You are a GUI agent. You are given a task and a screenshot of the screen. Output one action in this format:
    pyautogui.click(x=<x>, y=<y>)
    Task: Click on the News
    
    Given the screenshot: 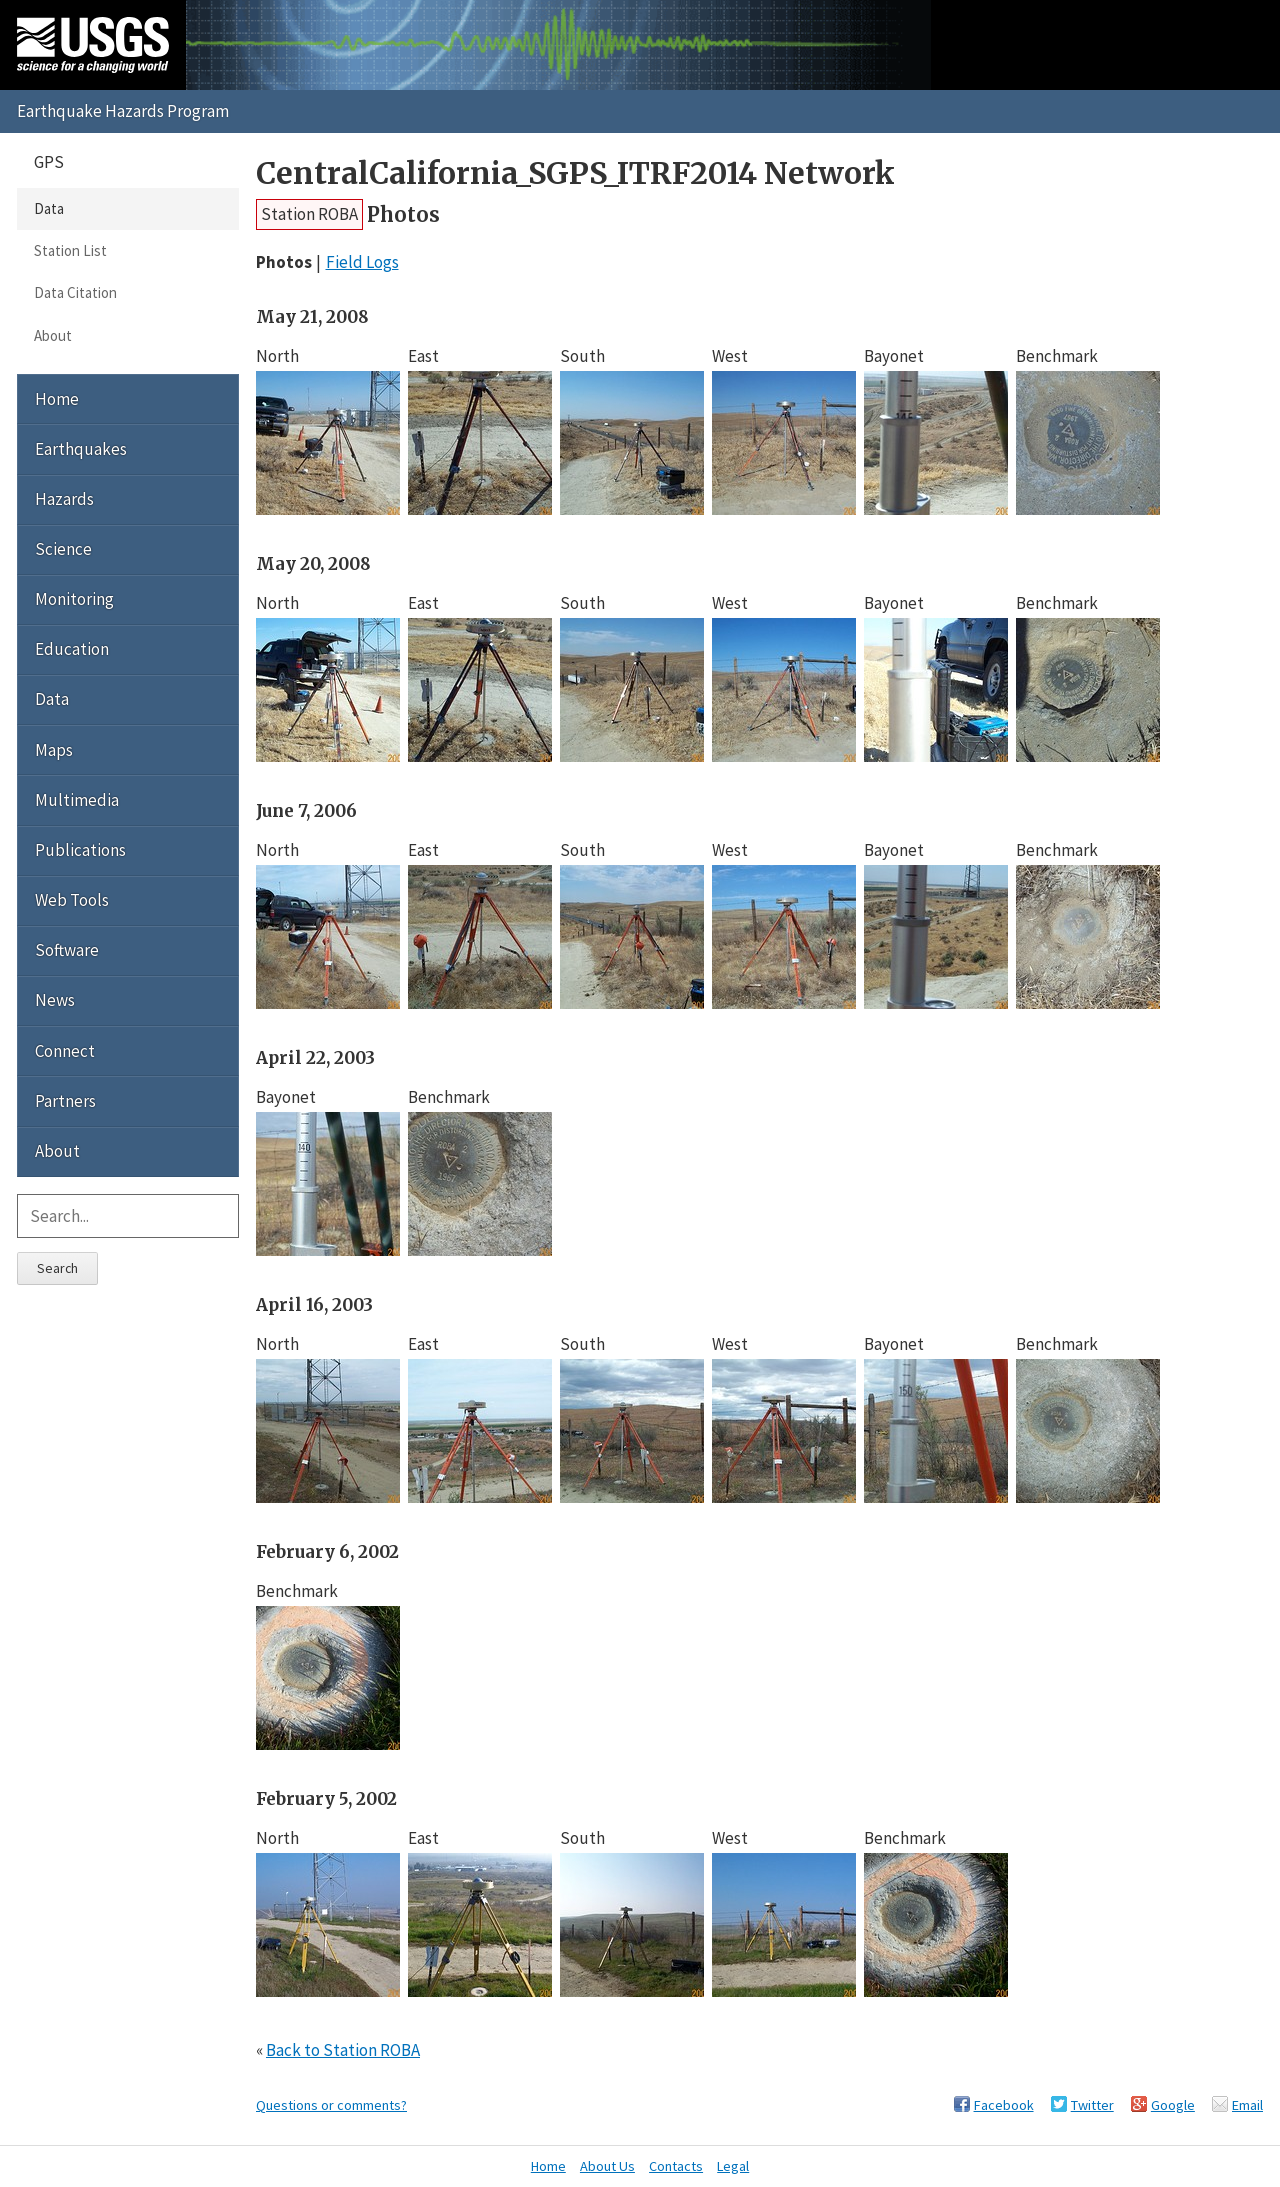 What is the action you would take?
    pyautogui.click(x=55, y=1000)
    